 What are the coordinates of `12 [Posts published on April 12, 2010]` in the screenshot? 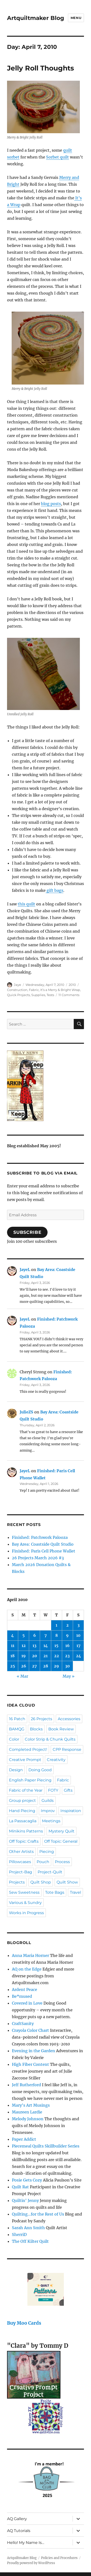 It's located at (24, 1645).